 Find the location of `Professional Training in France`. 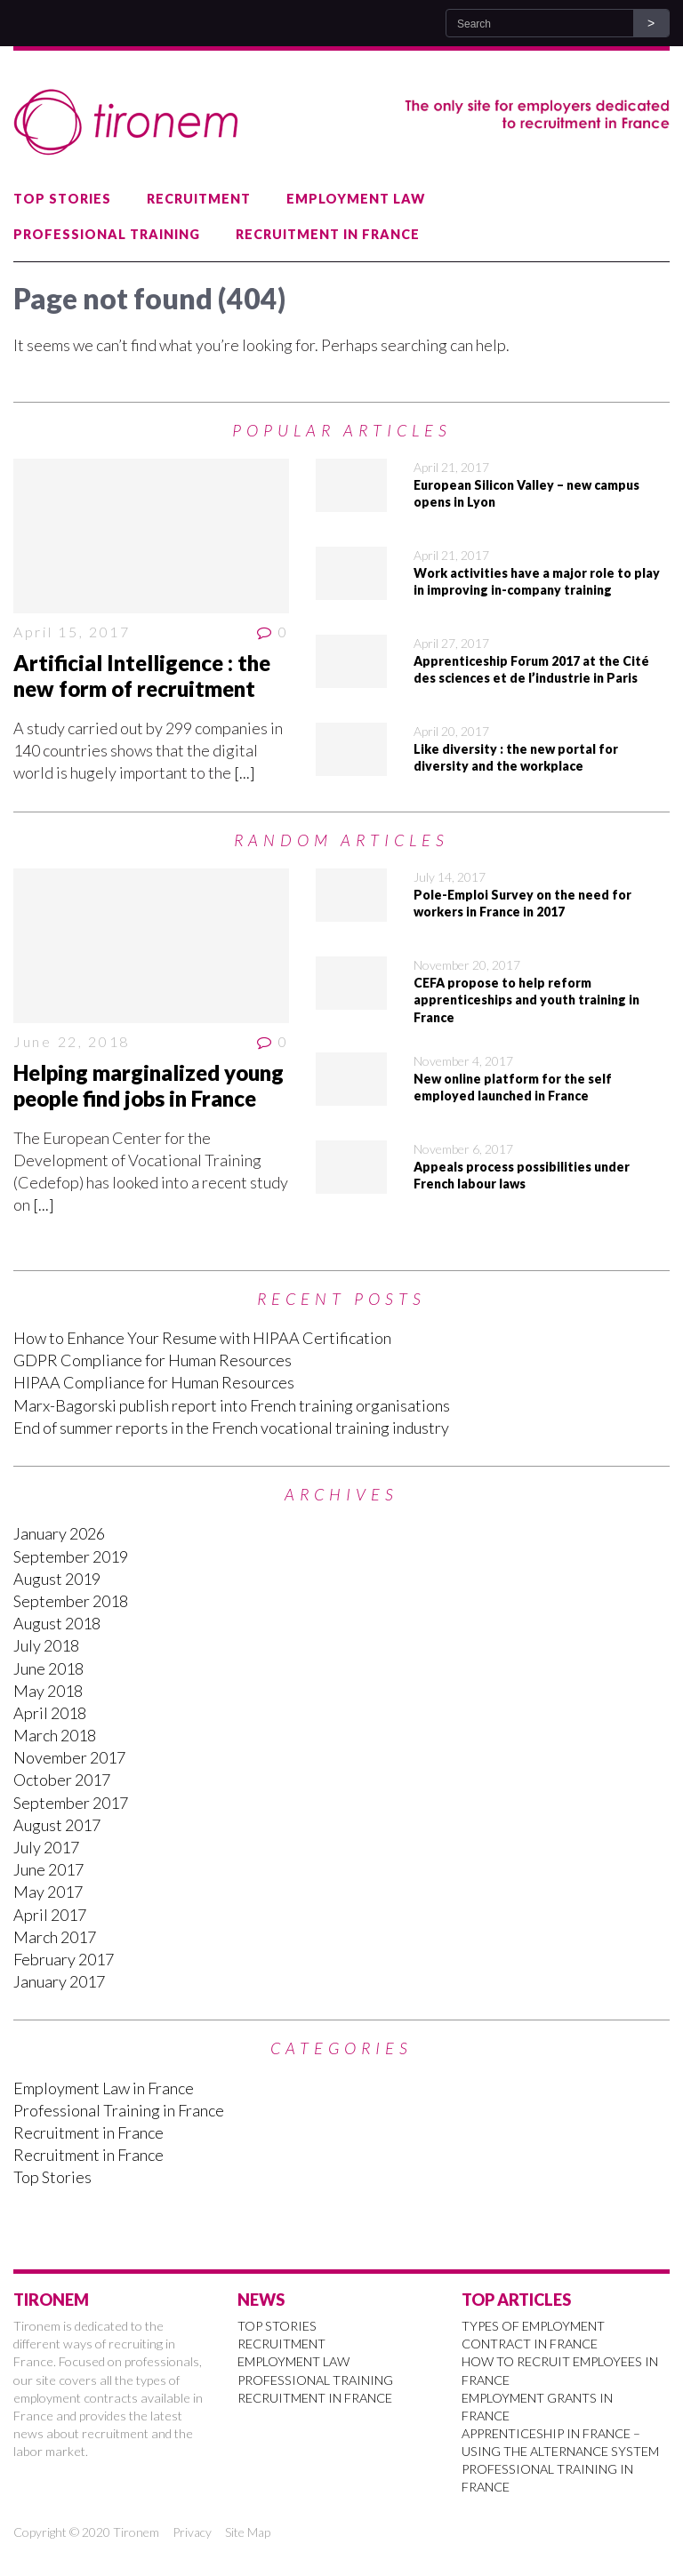

Professional Training in France is located at coordinates (118, 2110).